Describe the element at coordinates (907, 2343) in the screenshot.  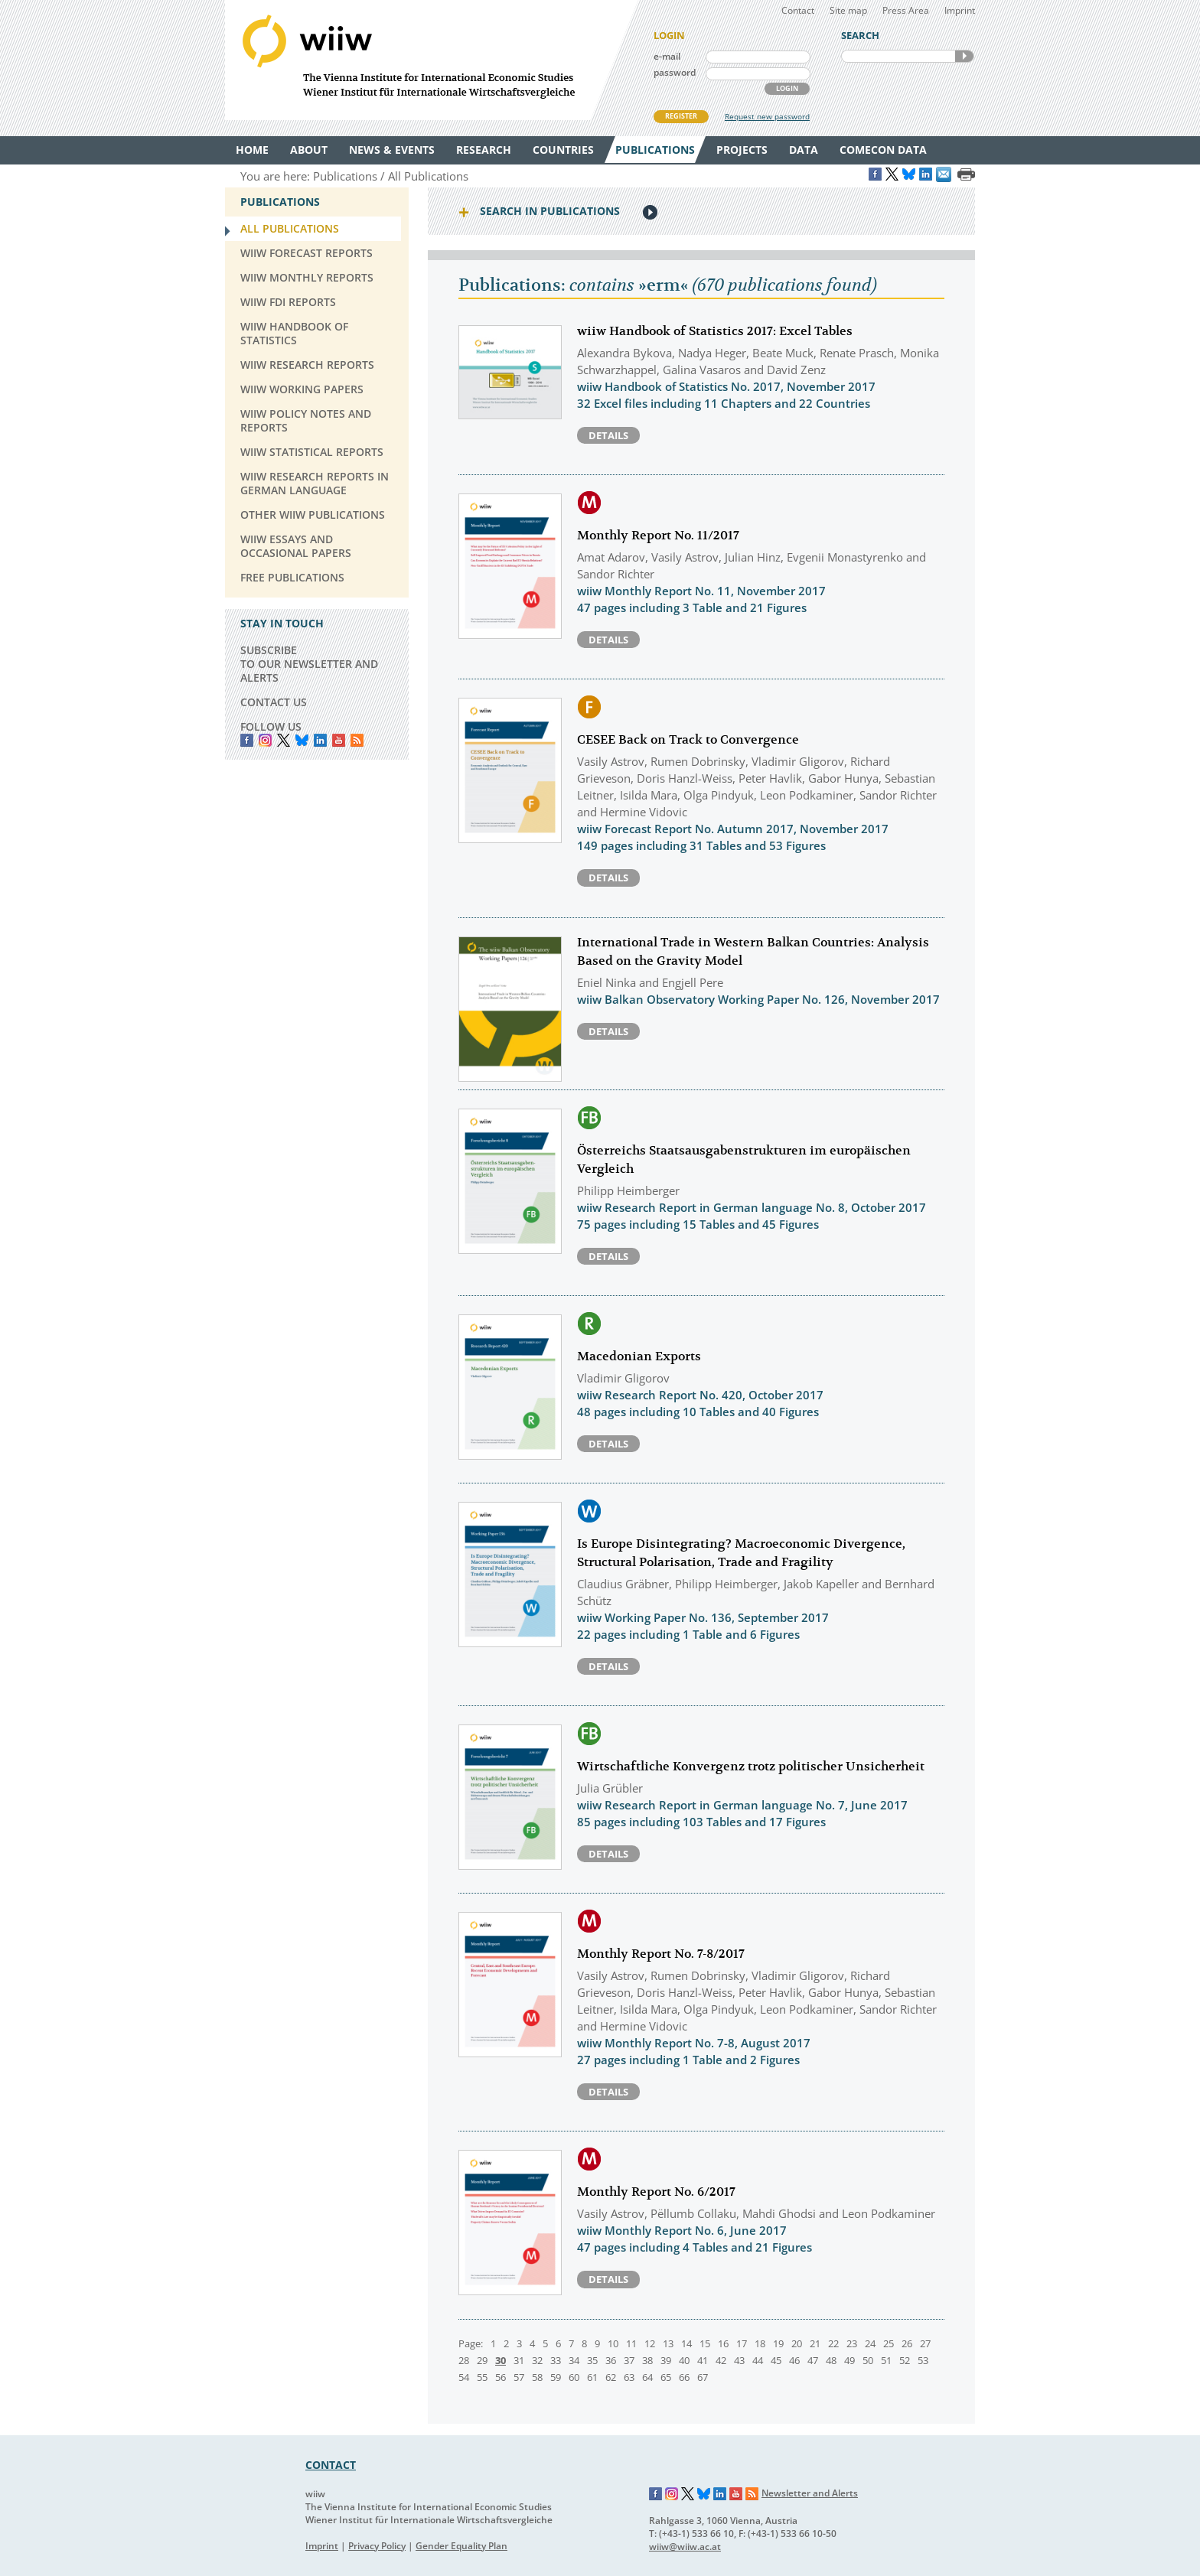
I see `26` at that location.